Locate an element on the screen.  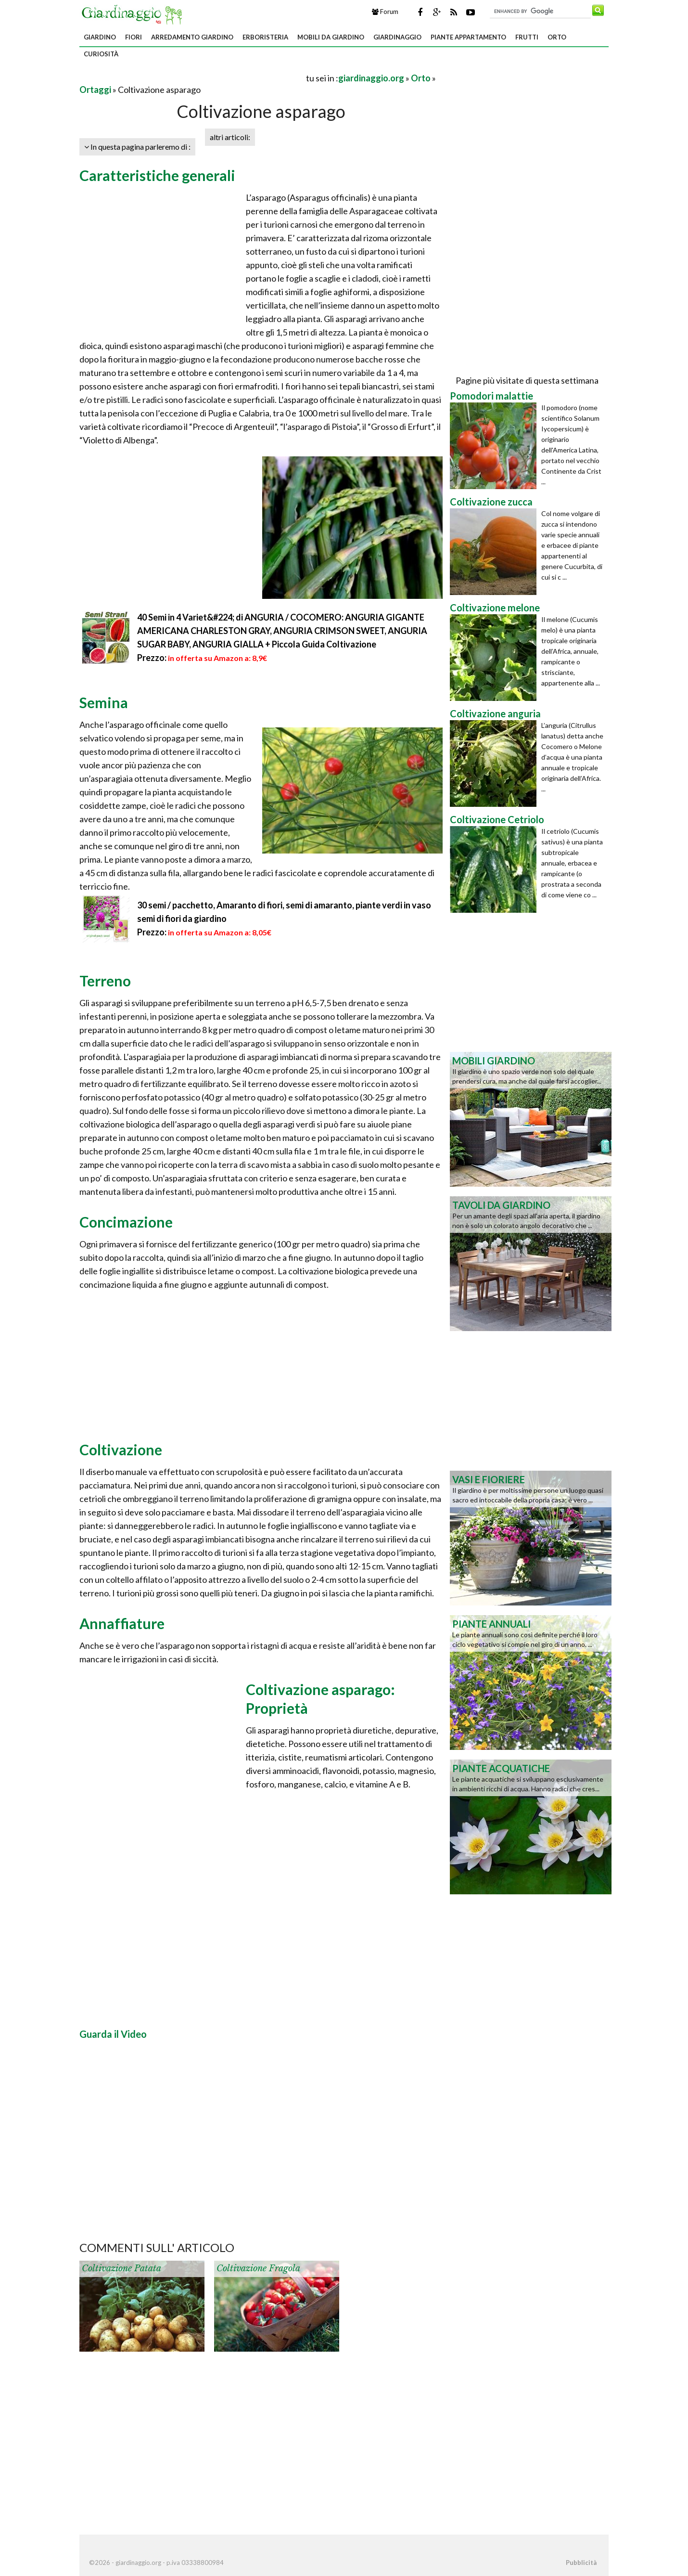
Curiosità is located at coordinates (101, 54).